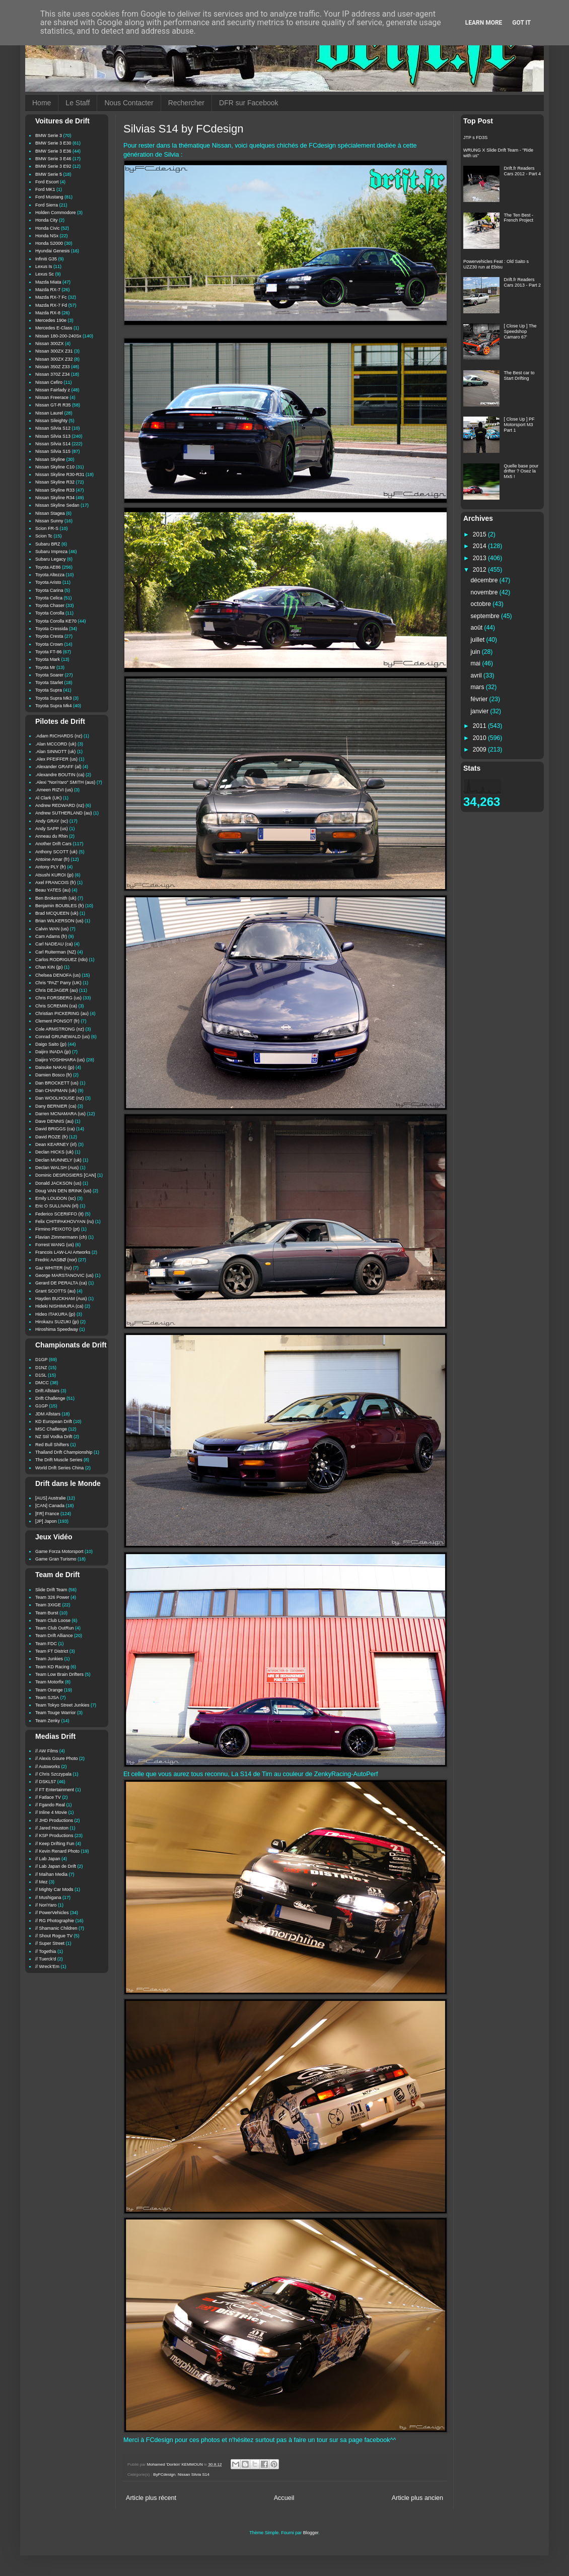 The image size is (569, 2576). What do you see at coordinates (51, 936) in the screenshot?
I see `Cam Adams (fr)` at bounding box center [51, 936].